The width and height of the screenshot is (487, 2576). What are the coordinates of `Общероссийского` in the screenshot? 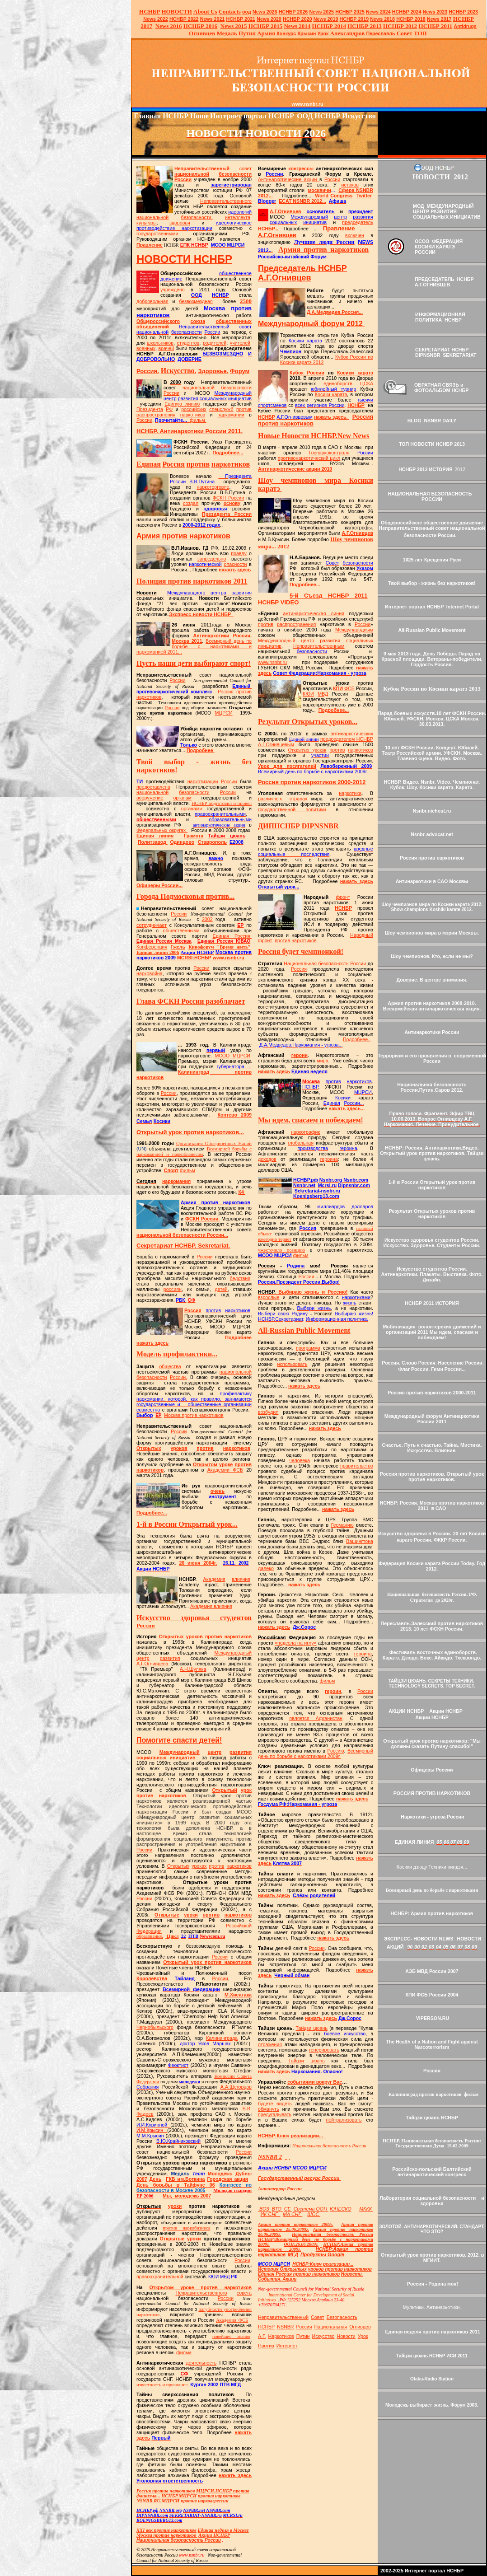 It's located at (158, 321).